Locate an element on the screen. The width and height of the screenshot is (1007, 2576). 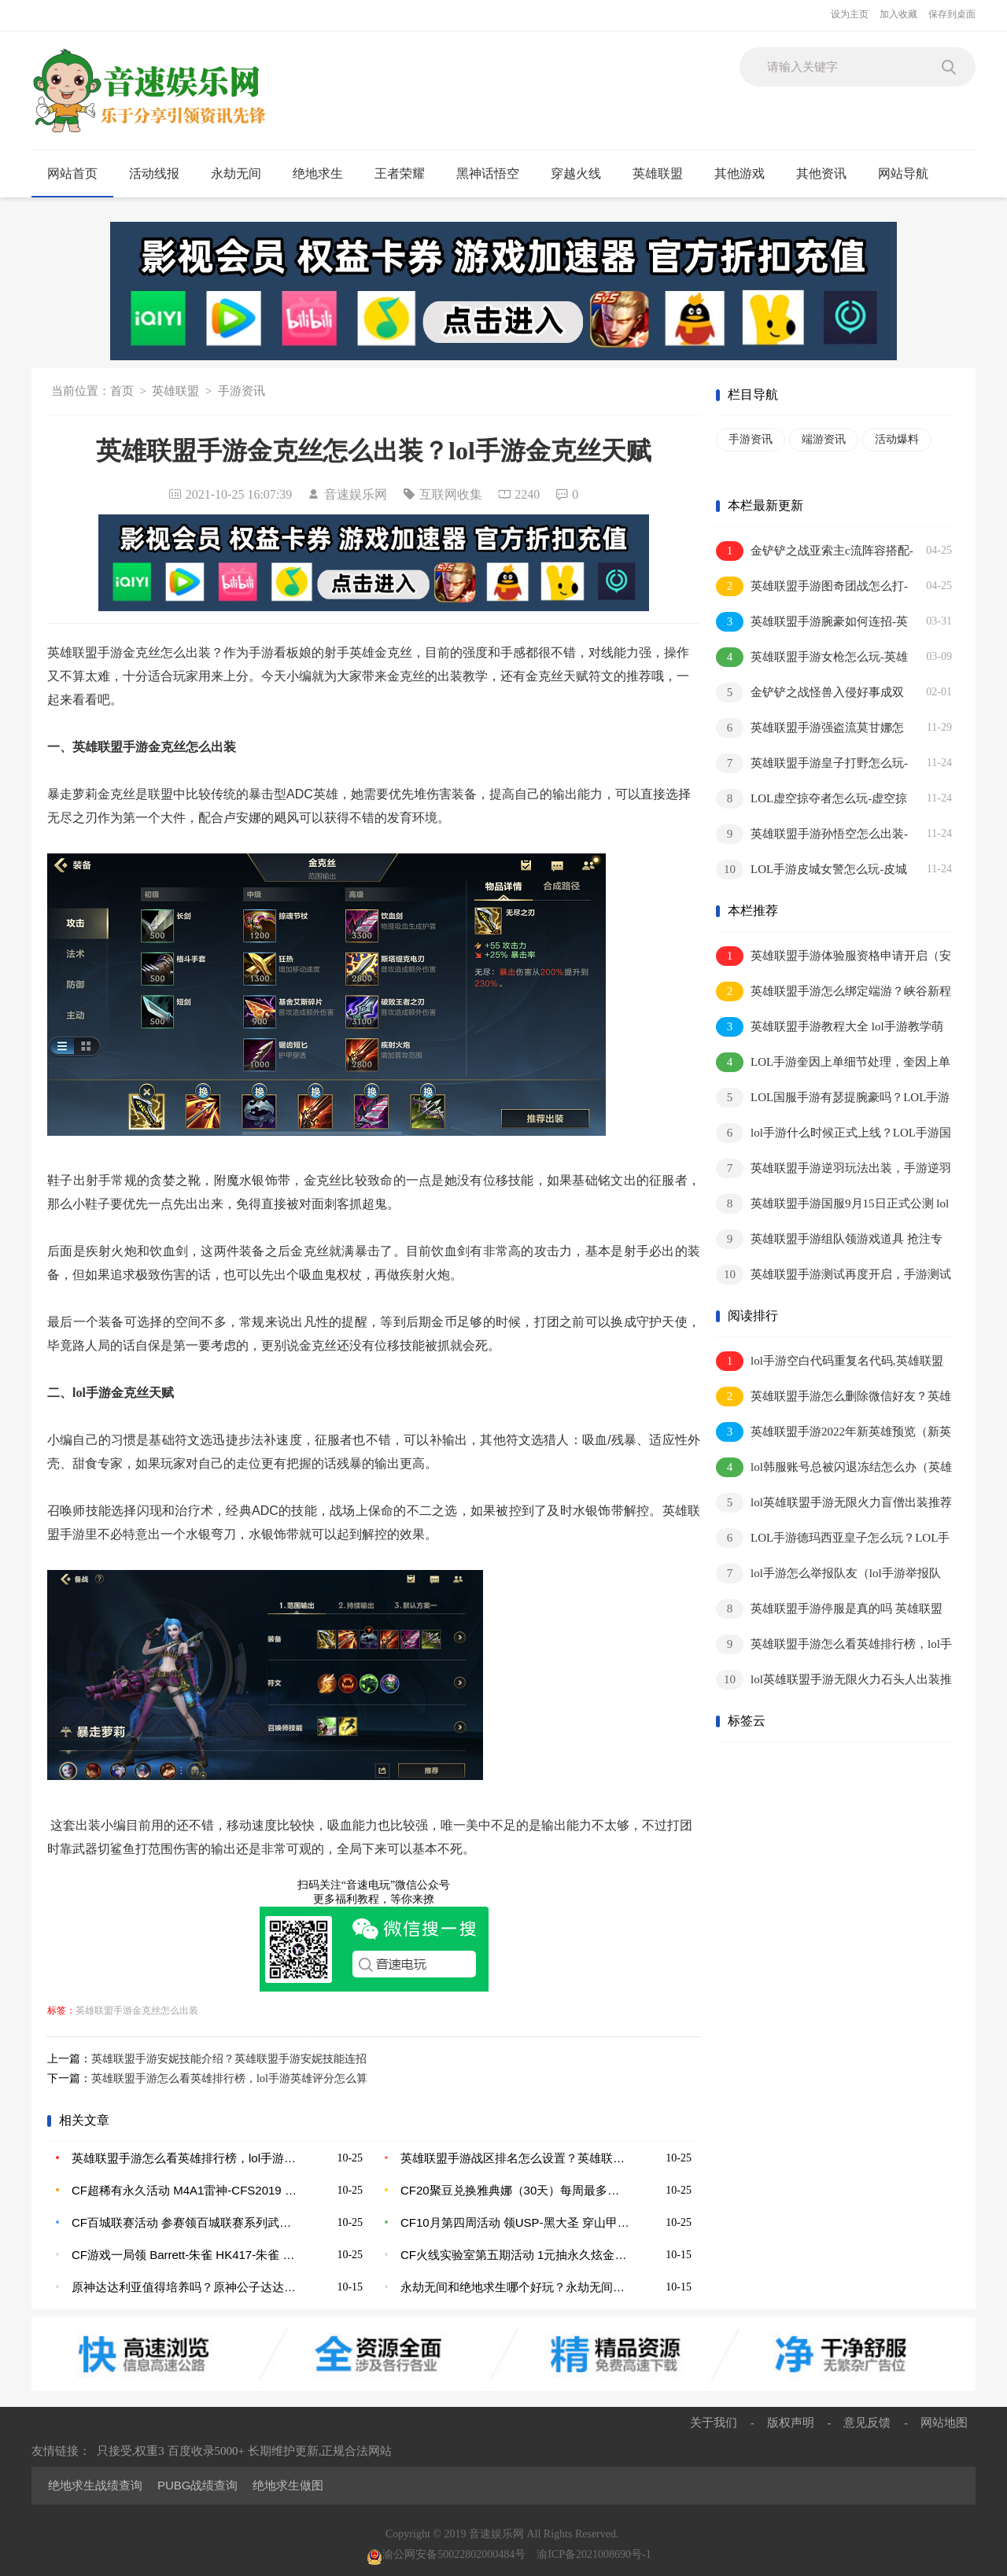
CF10月第四周活动 领USP-黑大圣 穿山甲肩饰 潜龙队-X 葫芦手雷 军用手斧-战龙 is located at coordinates (515, 2222).